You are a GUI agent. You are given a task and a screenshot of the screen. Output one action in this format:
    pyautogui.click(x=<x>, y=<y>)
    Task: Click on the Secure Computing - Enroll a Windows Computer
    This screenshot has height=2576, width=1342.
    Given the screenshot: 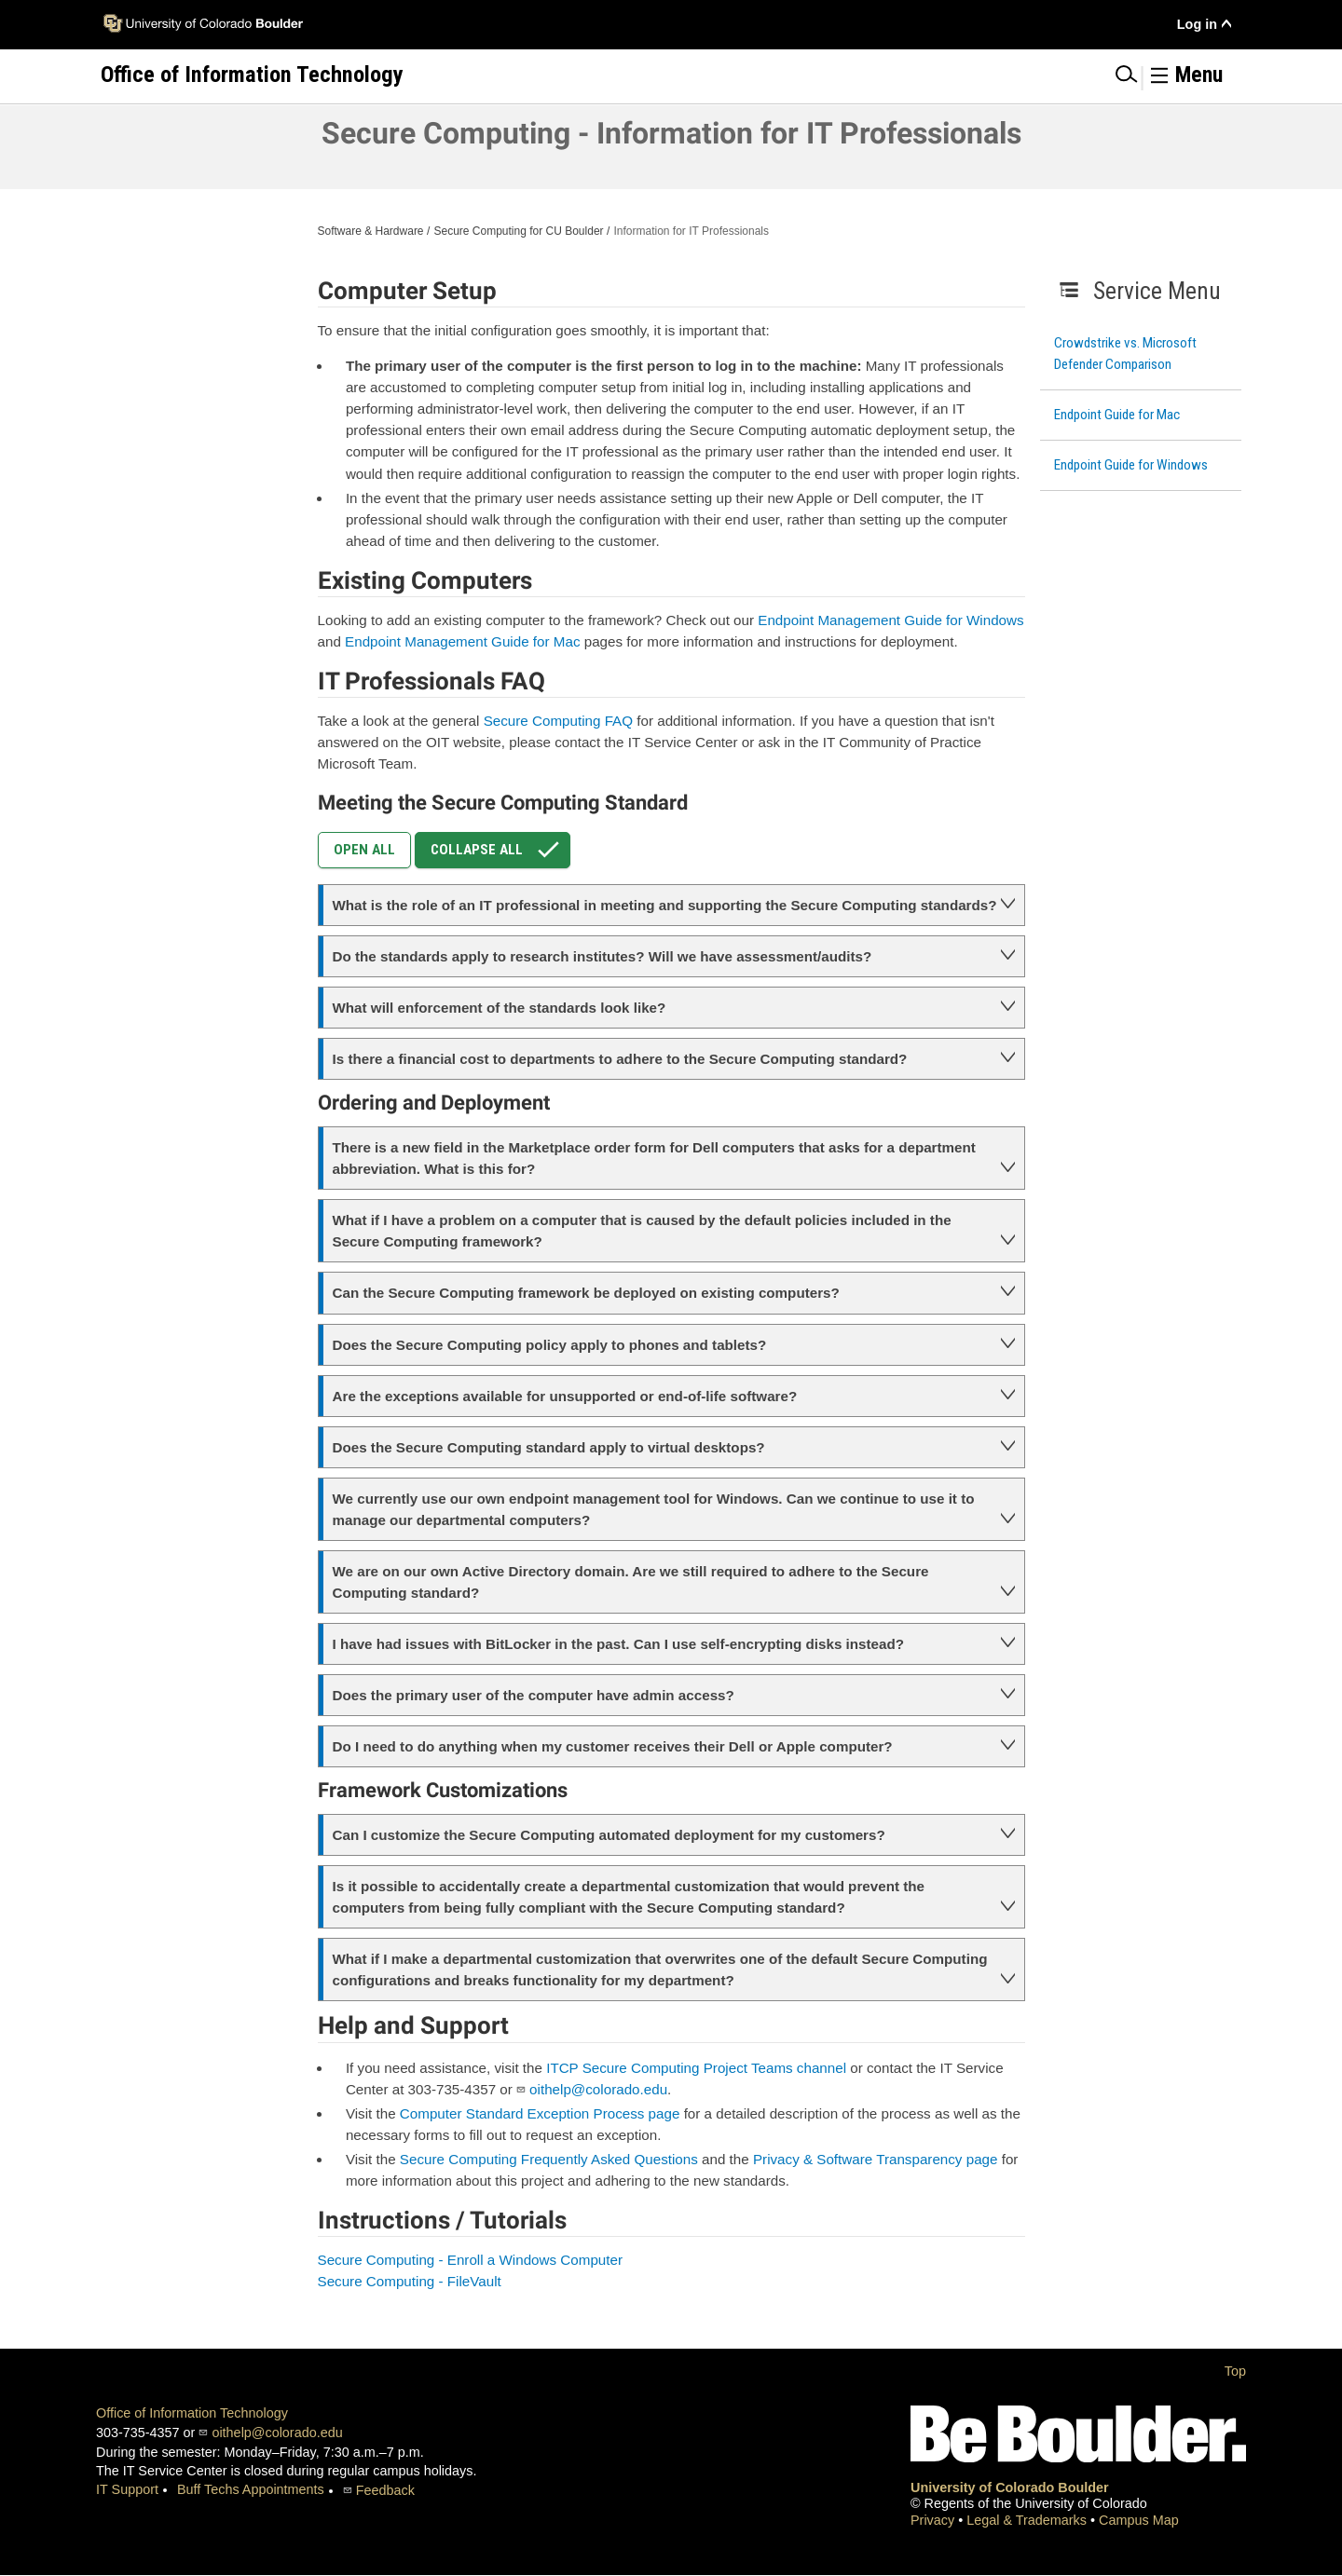 What is the action you would take?
    pyautogui.click(x=470, y=2260)
    